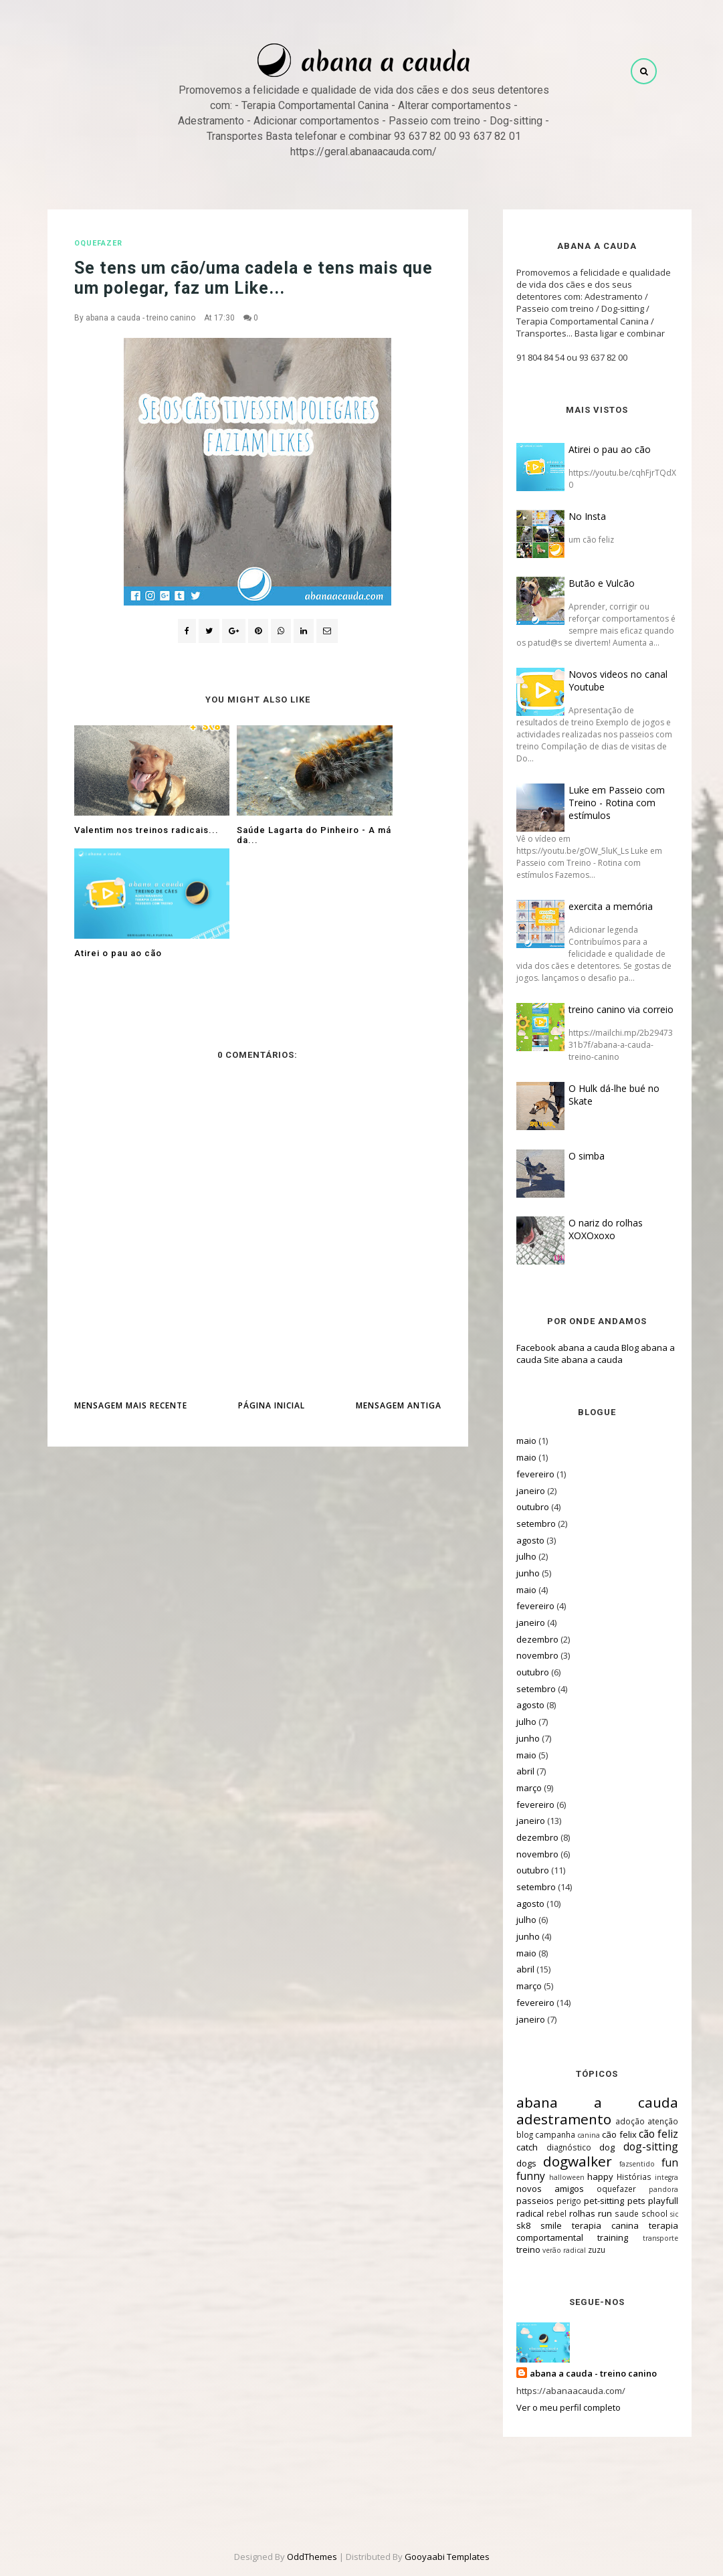 This screenshot has width=723, height=2576. Describe the element at coordinates (618, 2176) in the screenshot. I see `Histórias` at that location.